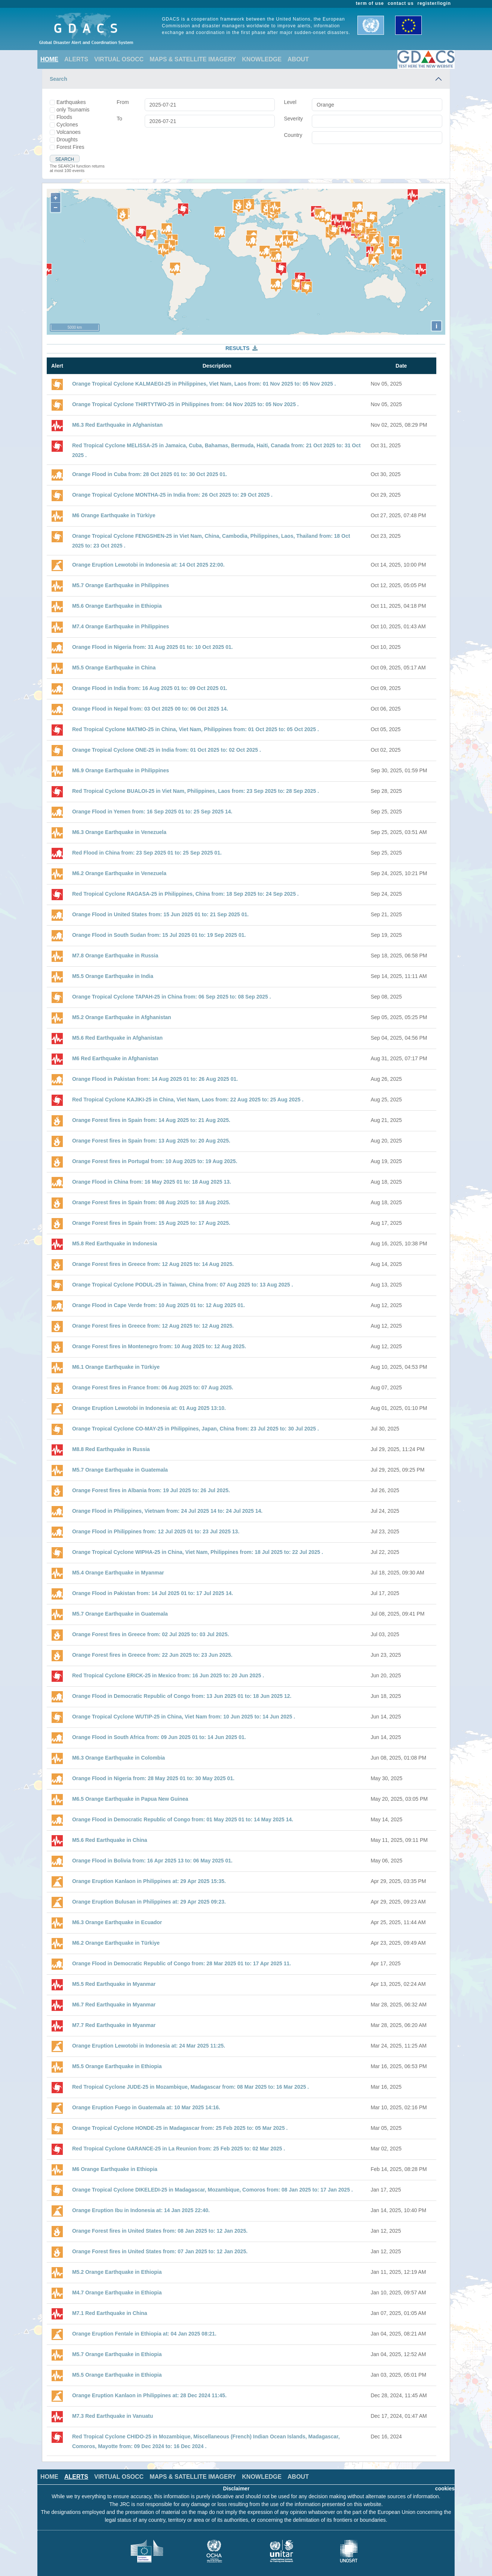 The width and height of the screenshot is (492, 2576). Describe the element at coordinates (212, 2190) in the screenshot. I see `Orange Tropical Cyclone DIKELEDI-25 in Madagascar, Mozambique, Comoros from: 08 Jan 2025 to: 17 Jan 2025 .` at that location.